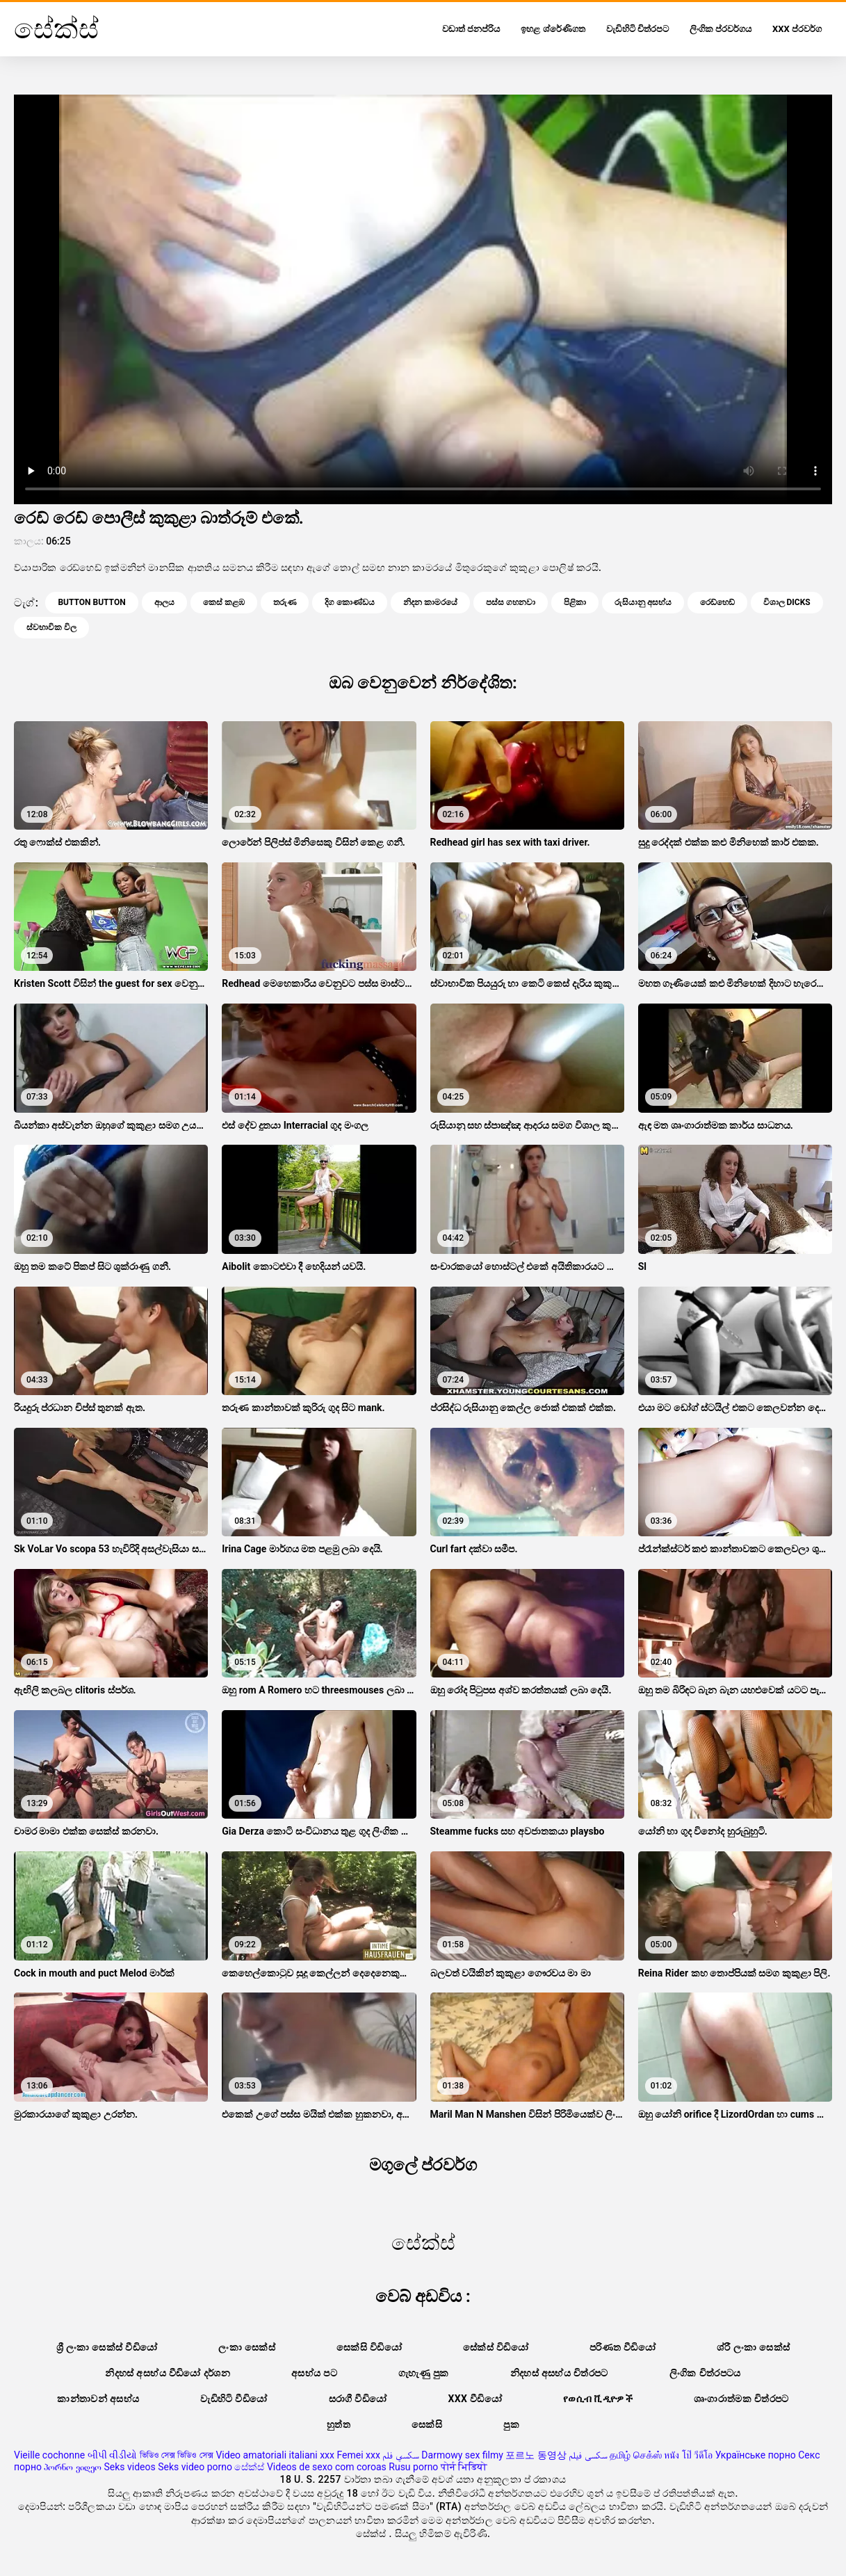 This screenshot has height=2576, width=846. What do you see at coordinates (705, 2372) in the screenshot?
I see `ලිංගික චිත්රපටය` at bounding box center [705, 2372].